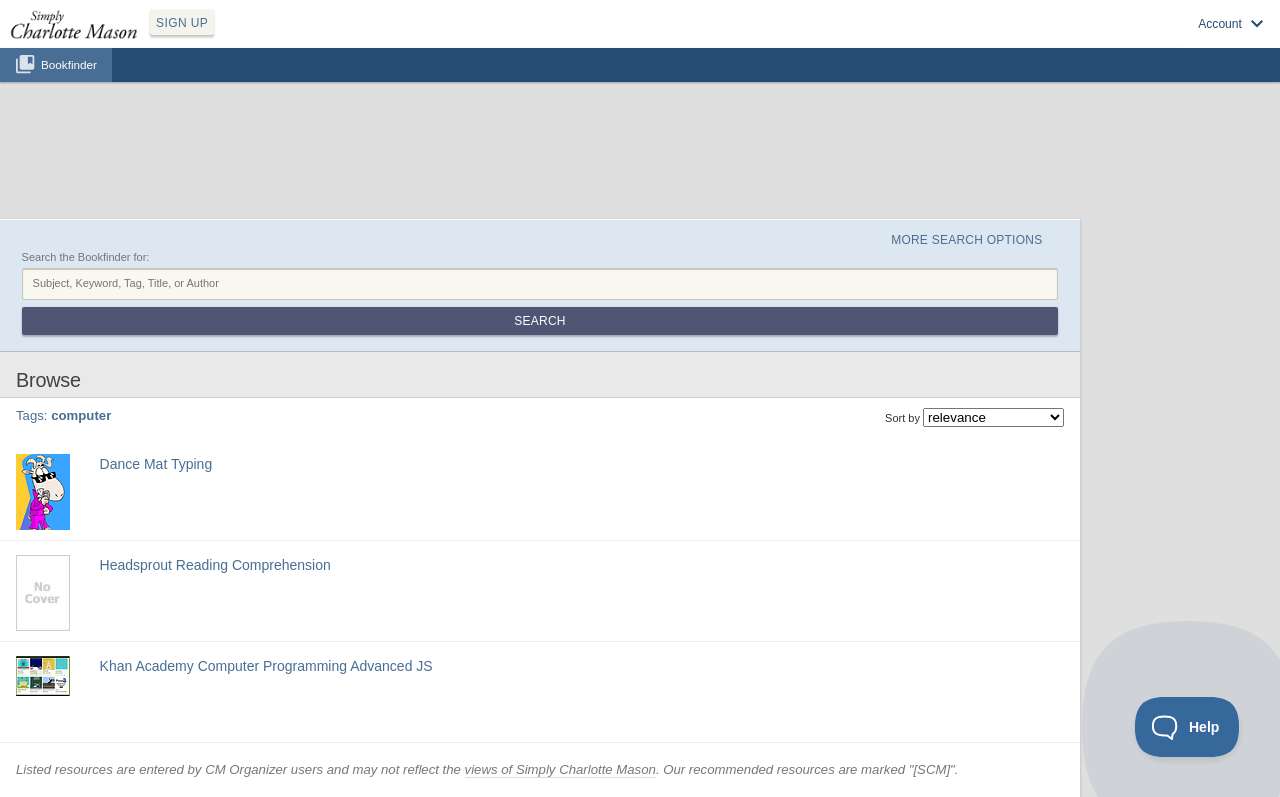 Image resolution: width=1280 pixels, height=797 pixels. I want to click on Search, so click(539, 321).